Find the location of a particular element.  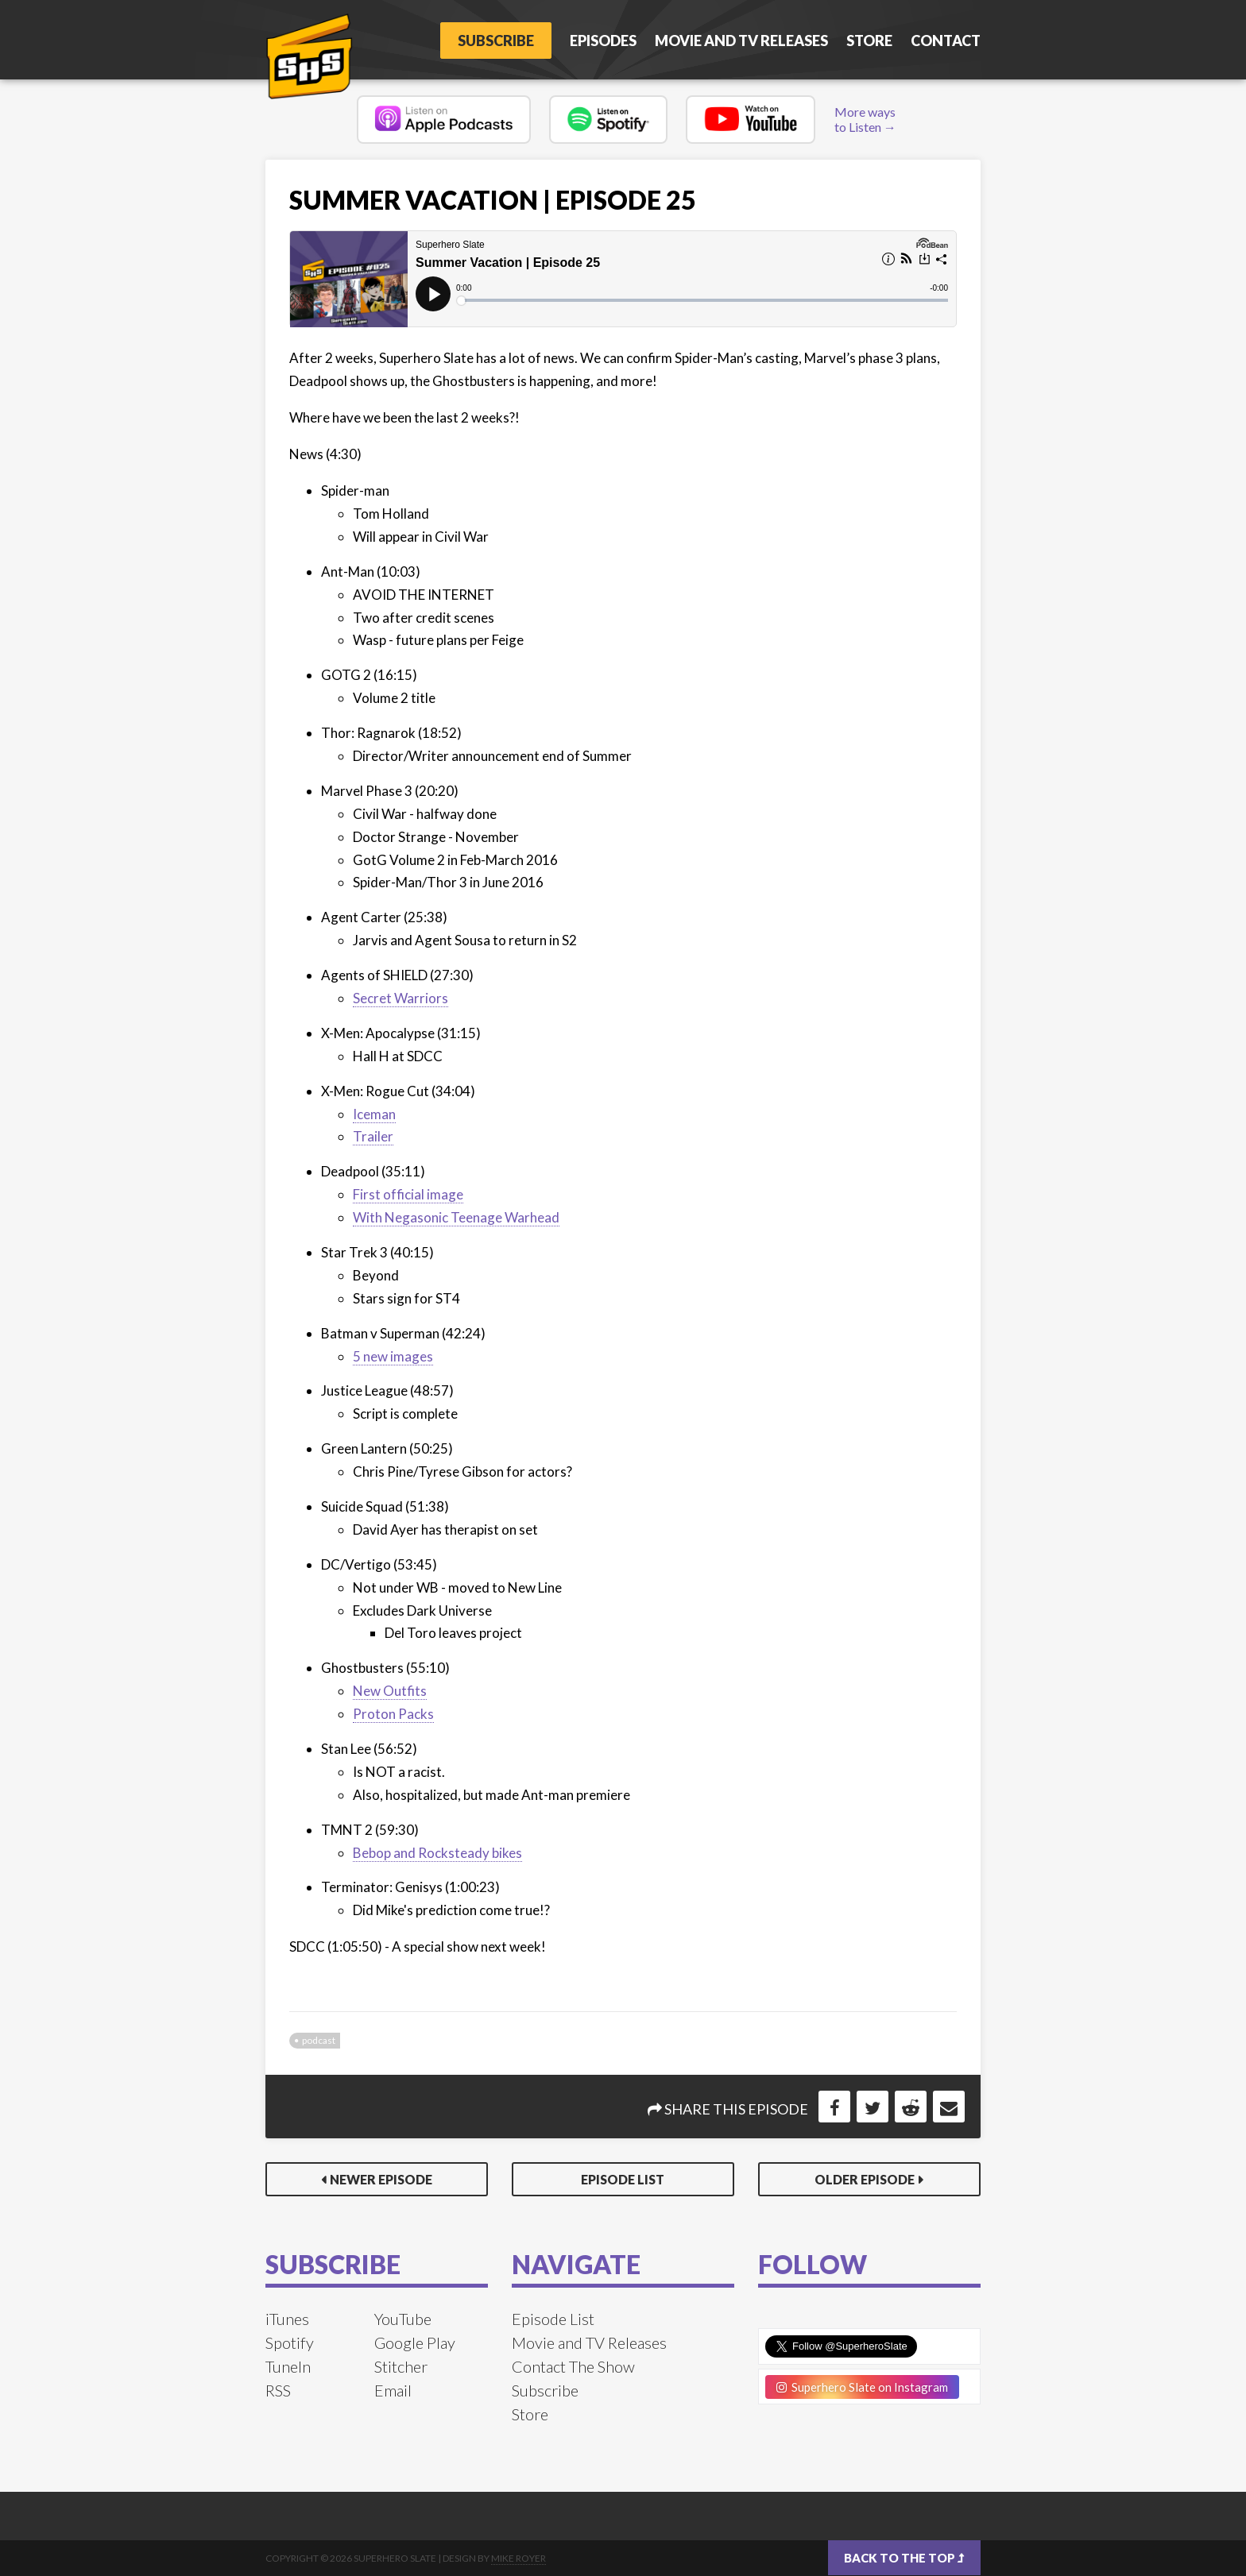

TuneIn is located at coordinates (288, 2366).